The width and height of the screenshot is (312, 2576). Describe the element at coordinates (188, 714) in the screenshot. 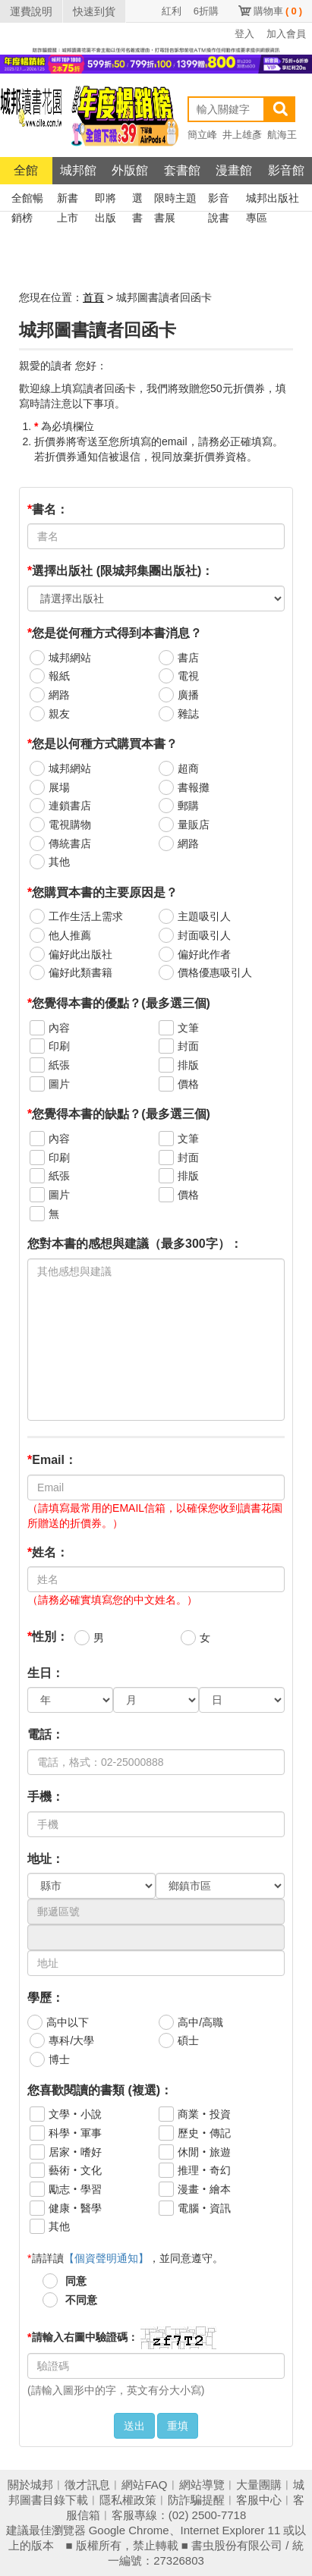

I see `雜誌` at that location.